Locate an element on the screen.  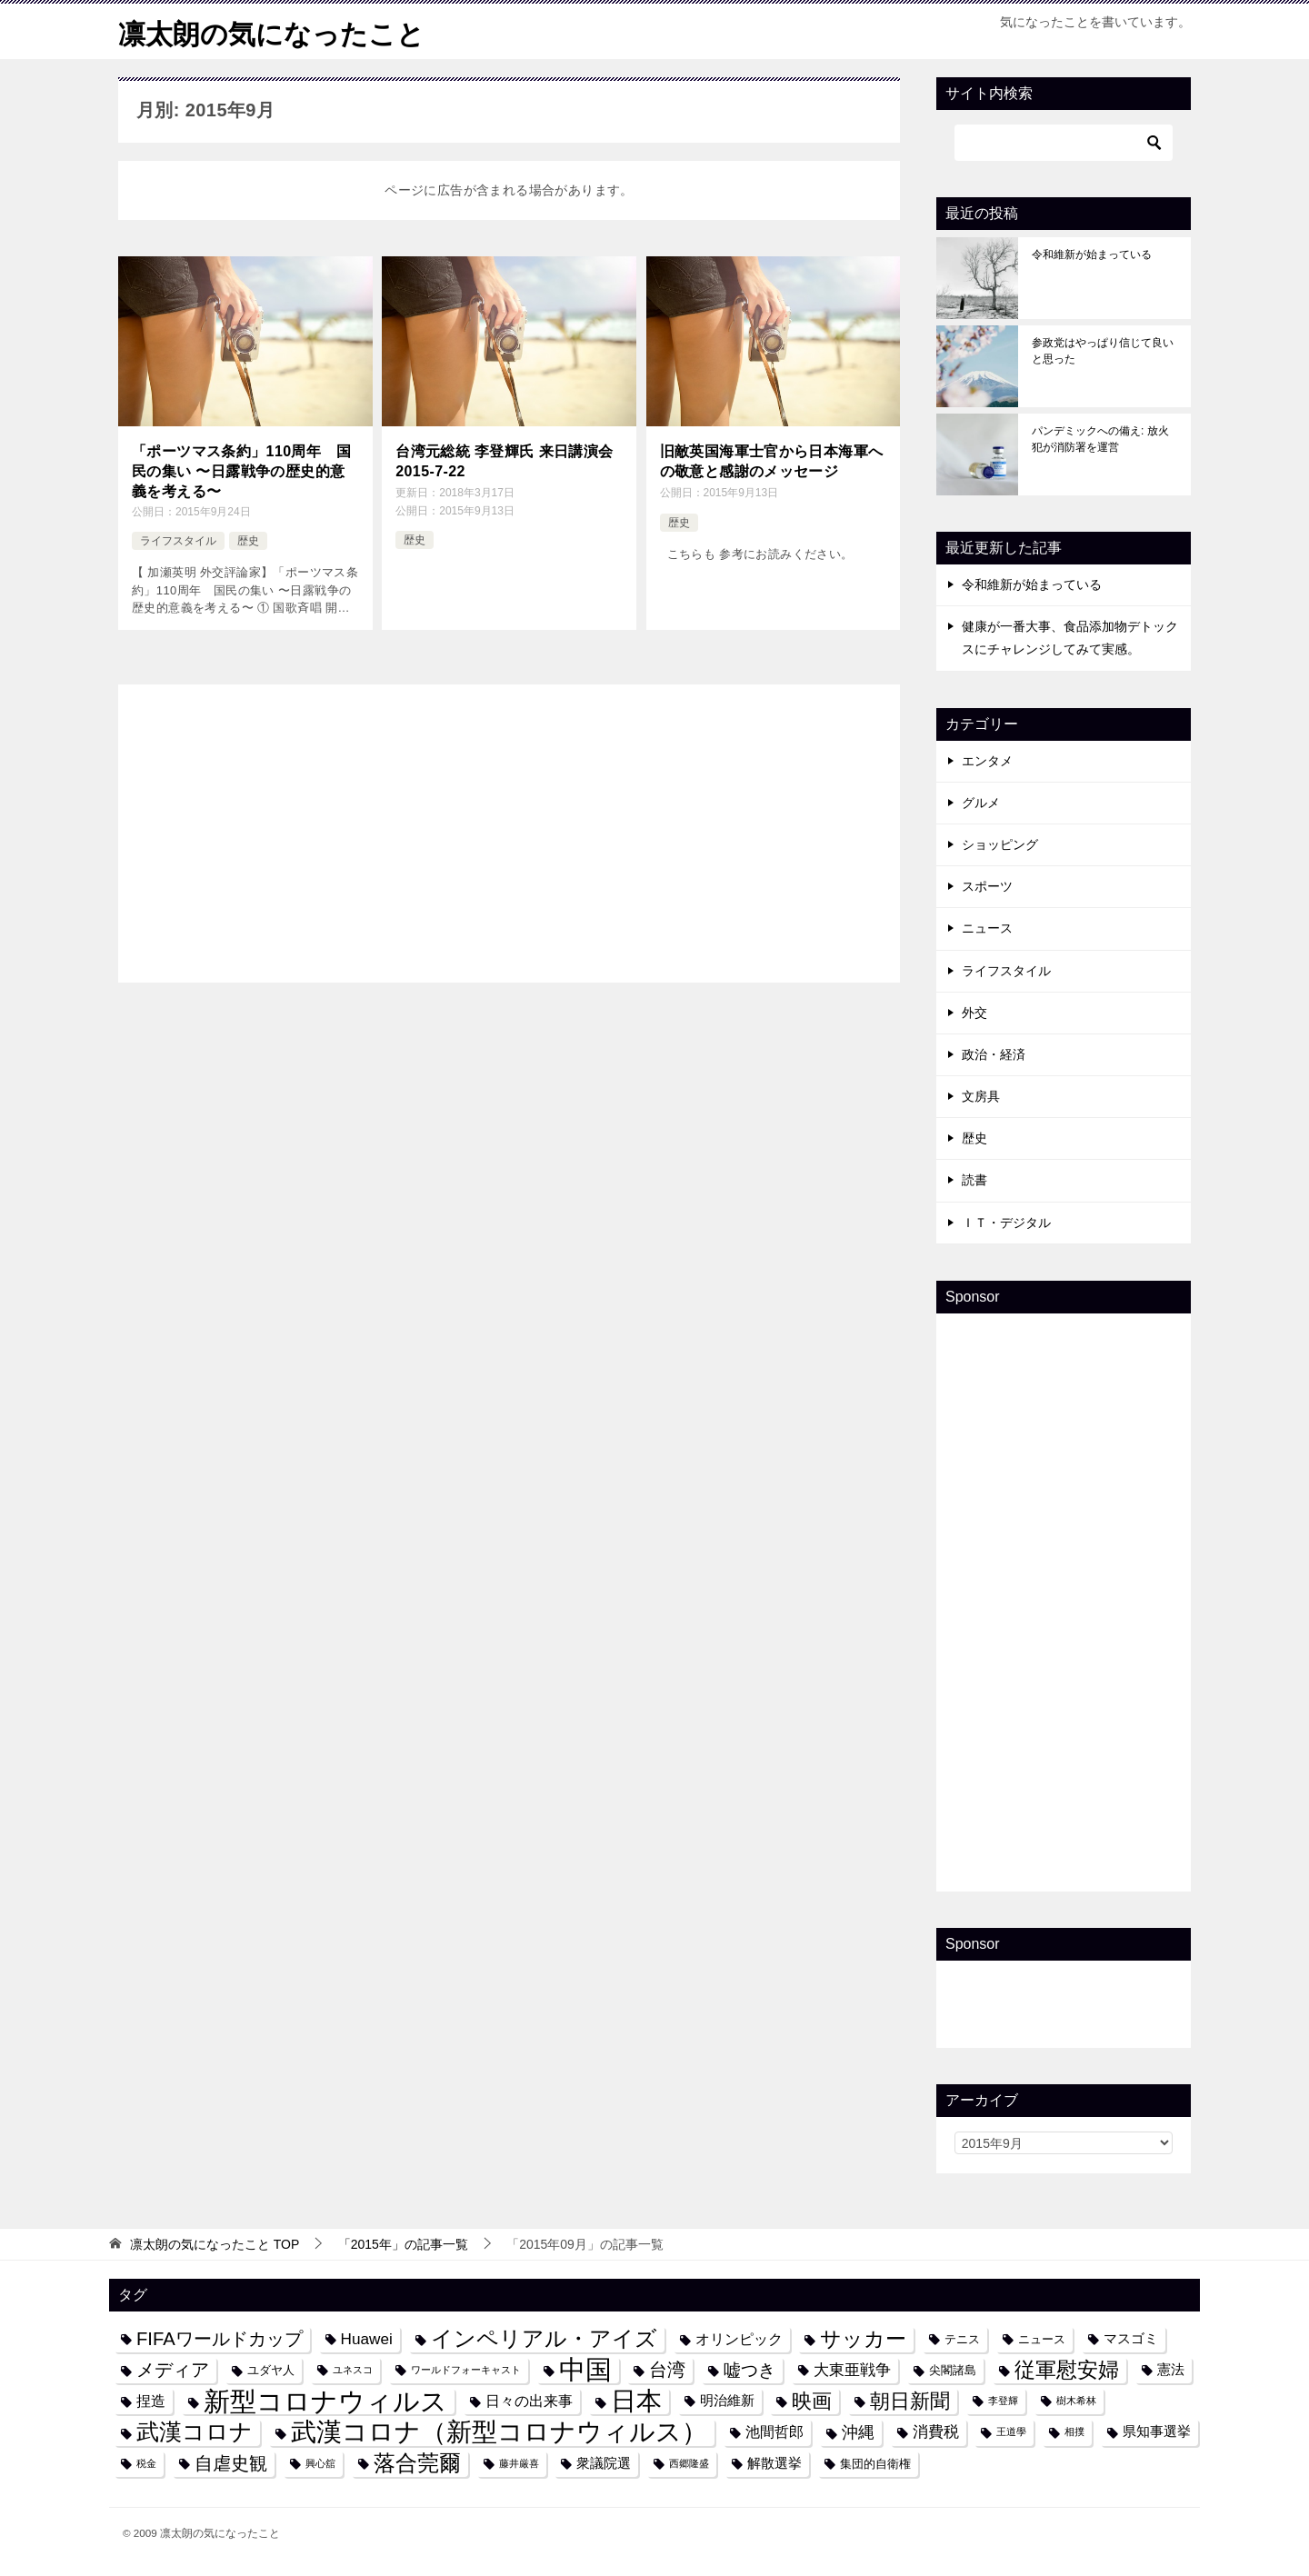
興心舘 [興心舘 (3個の項目)] is located at coordinates (320, 2463).